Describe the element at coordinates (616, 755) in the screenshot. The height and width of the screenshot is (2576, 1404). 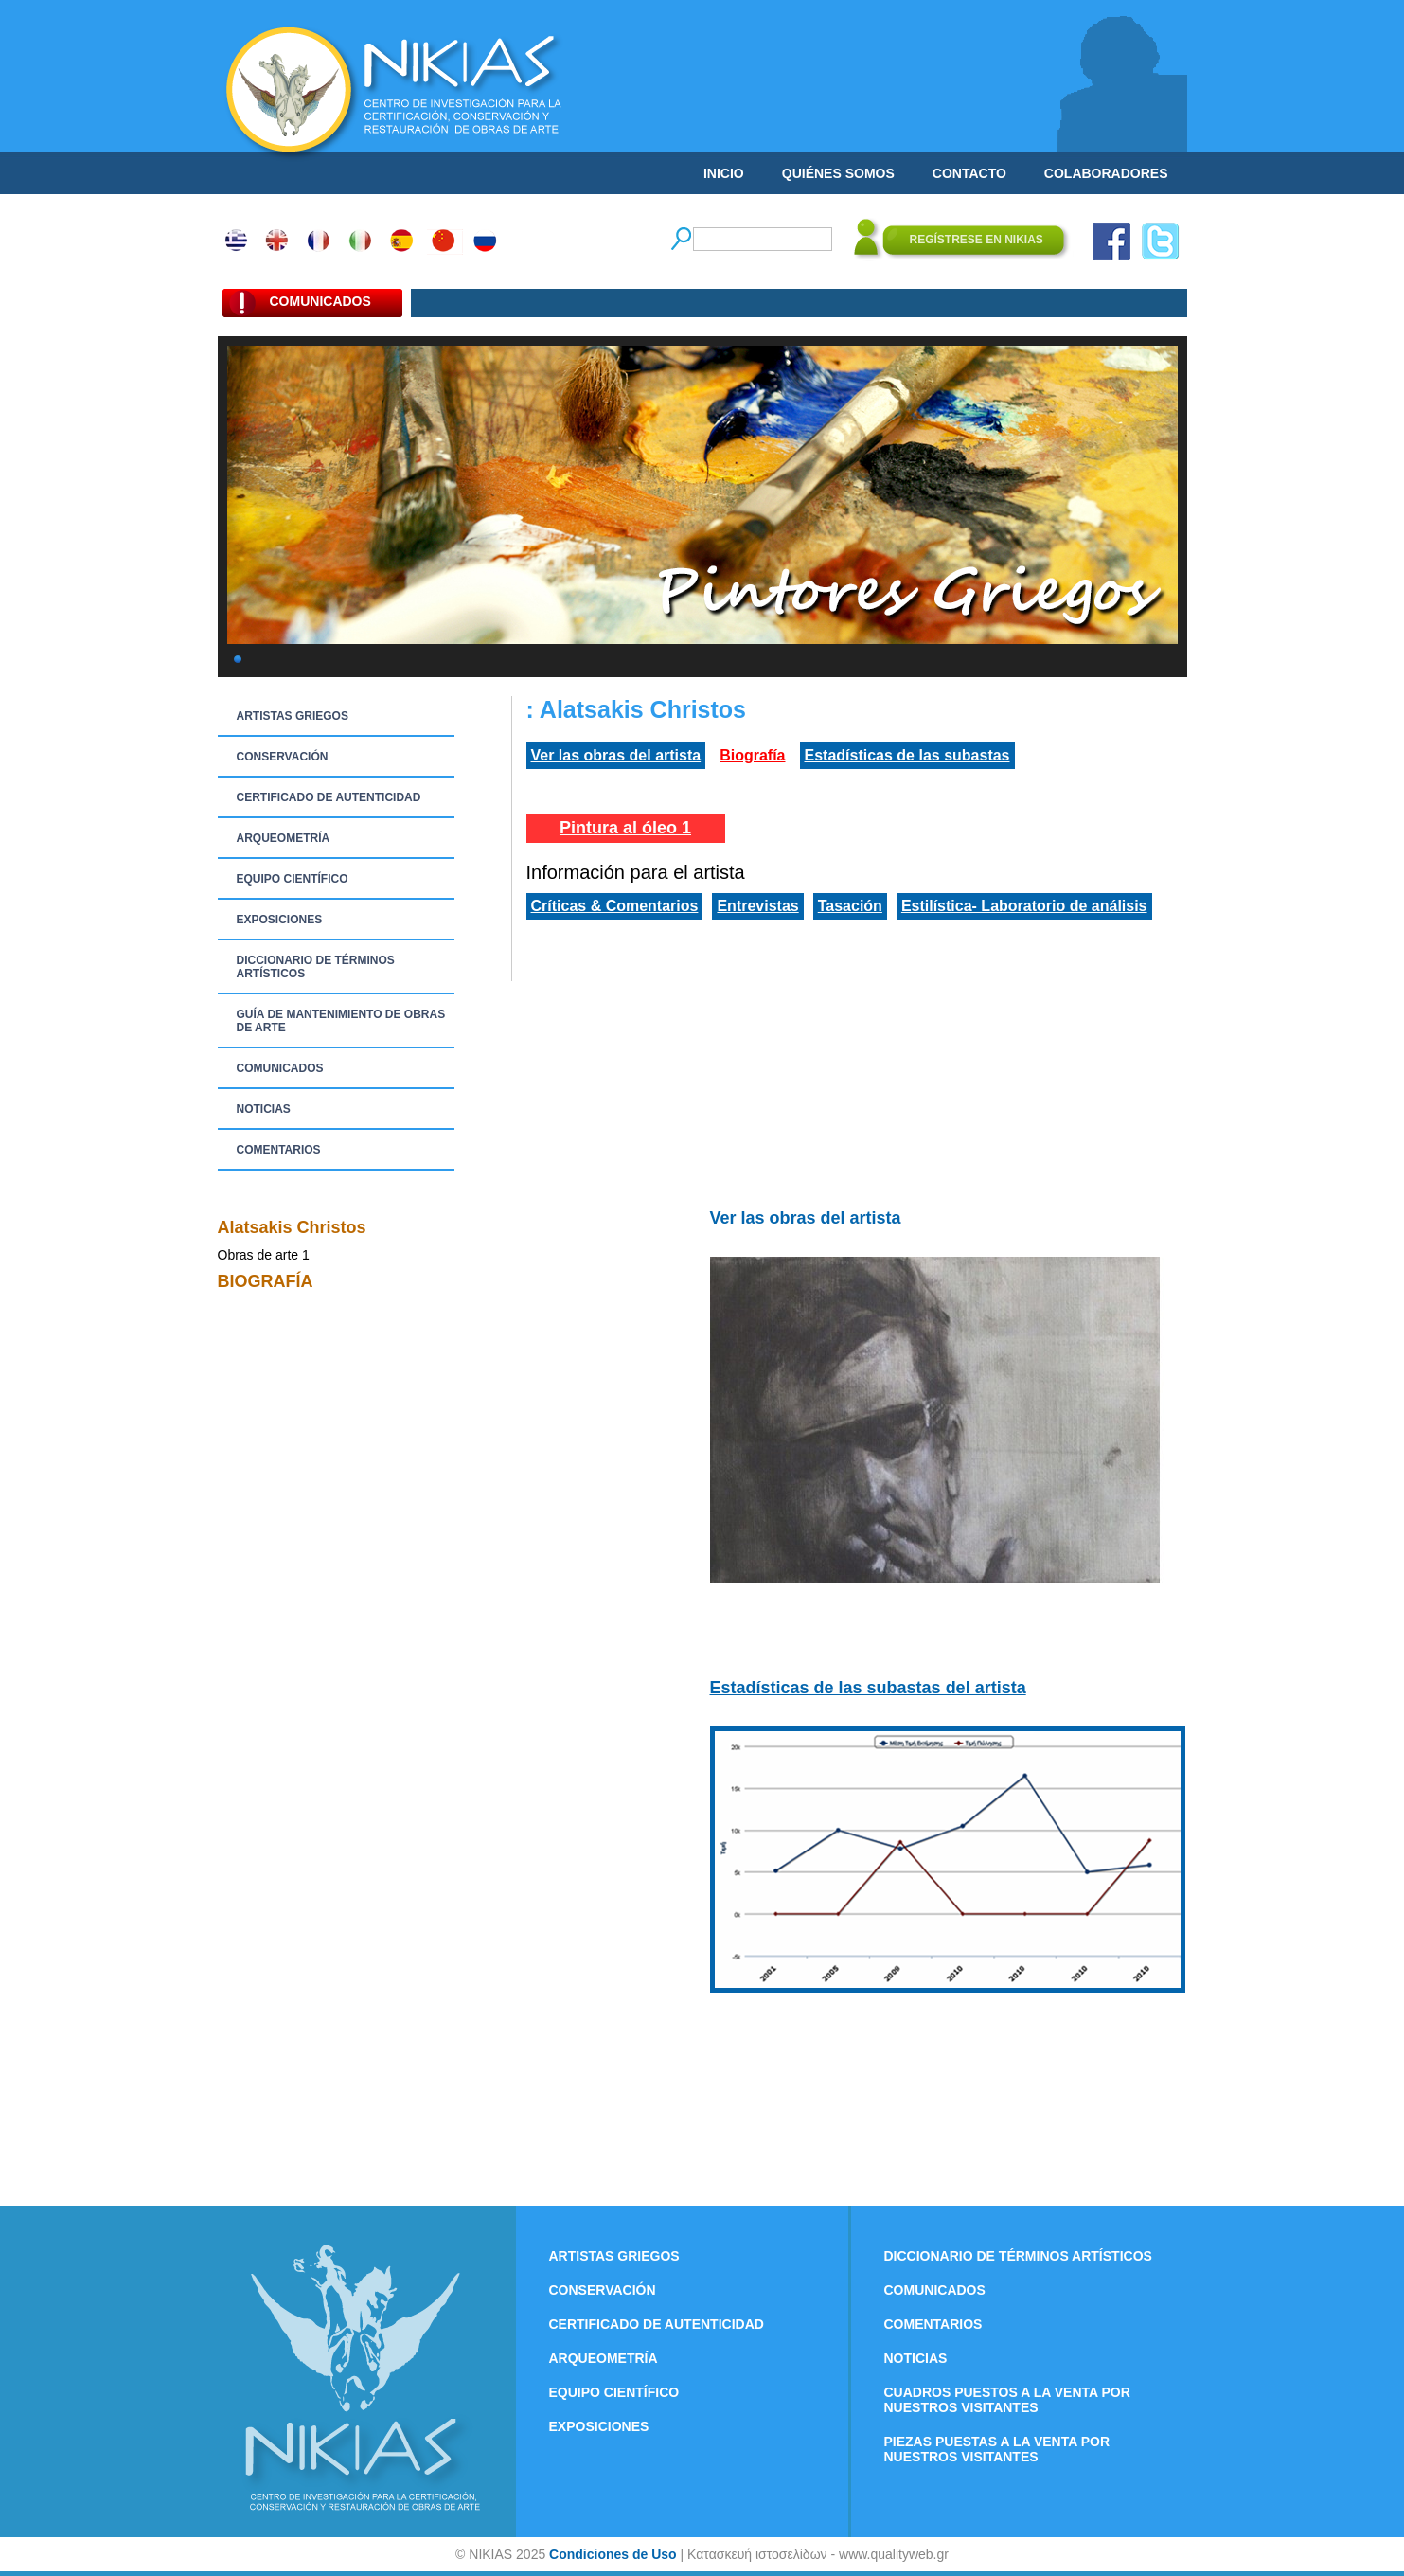
I see `Ver las obras del artista` at that location.